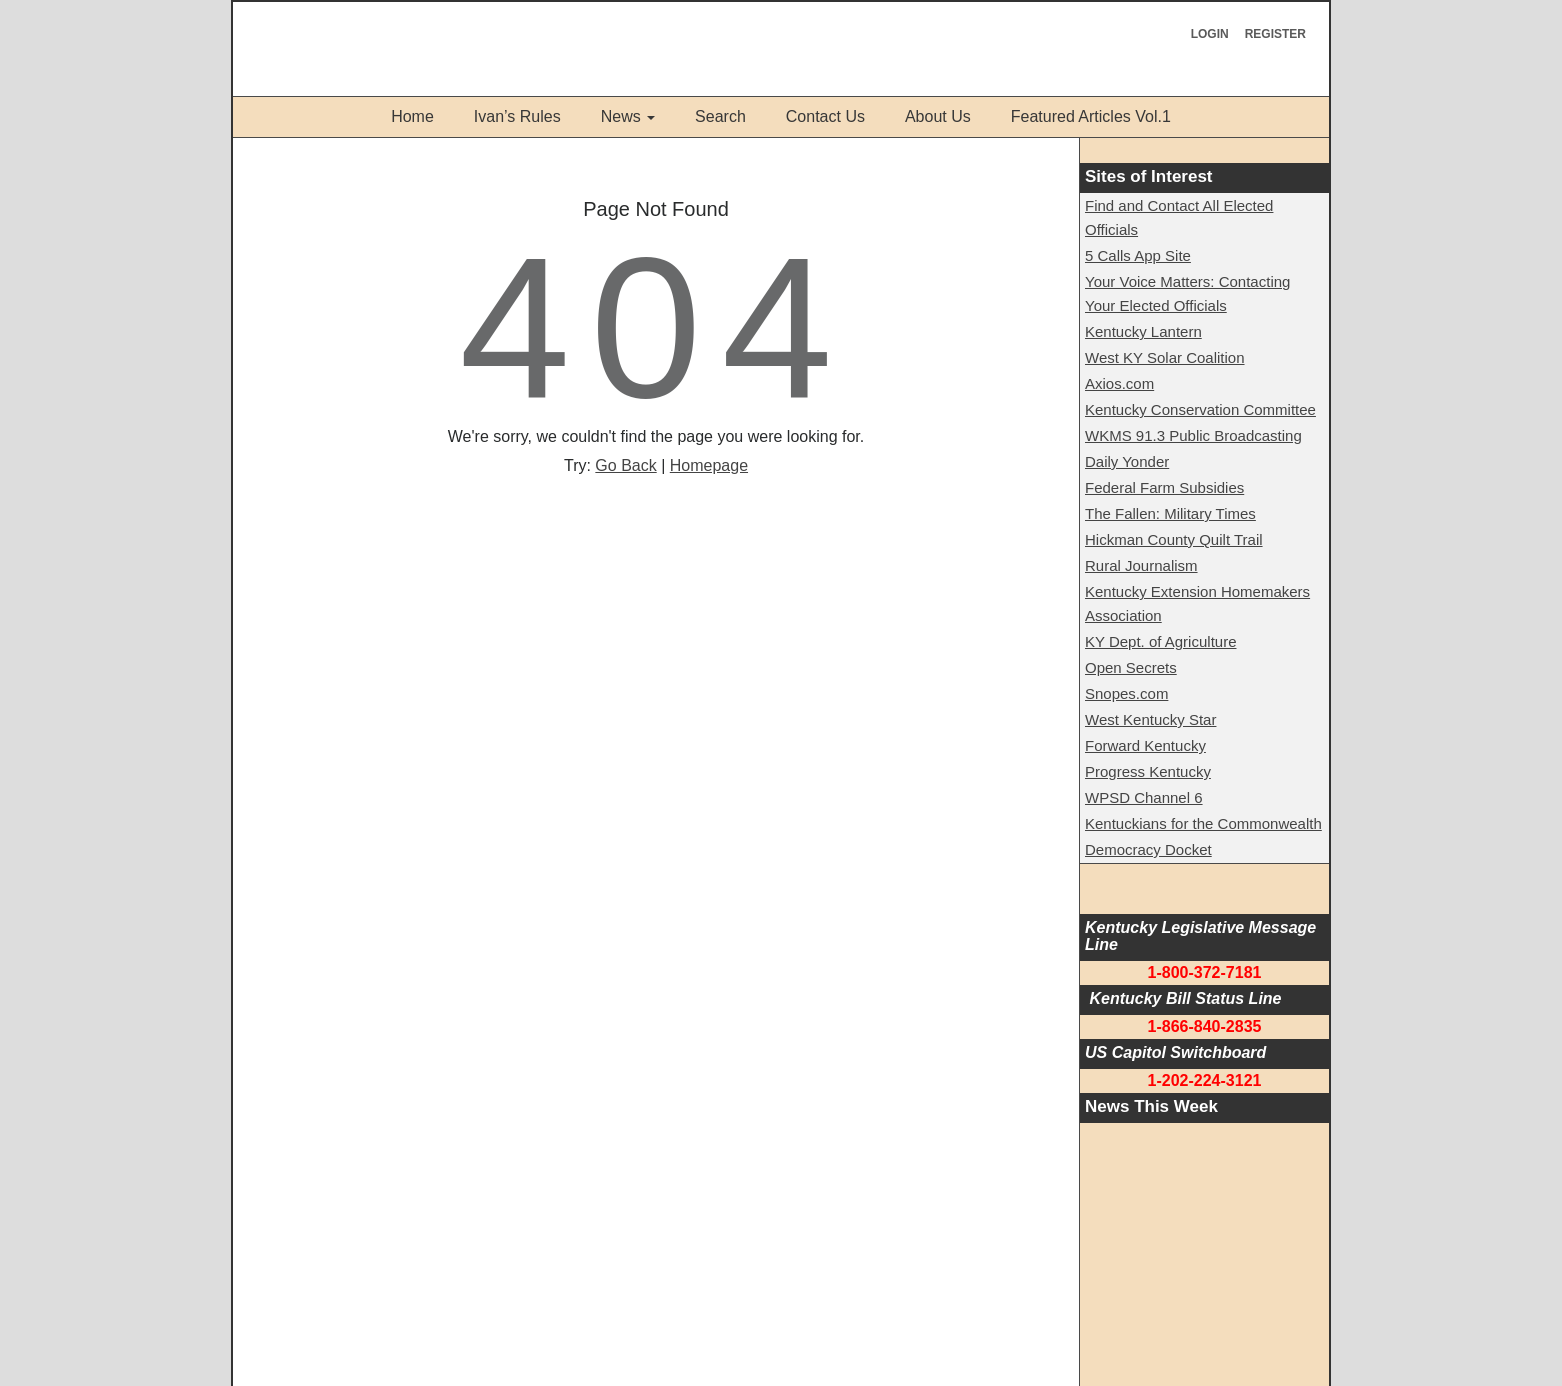 The image size is (1562, 1386). What do you see at coordinates (1145, 745) in the screenshot?
I see `Forward Kentucky` at bounding box center [1145, 745].